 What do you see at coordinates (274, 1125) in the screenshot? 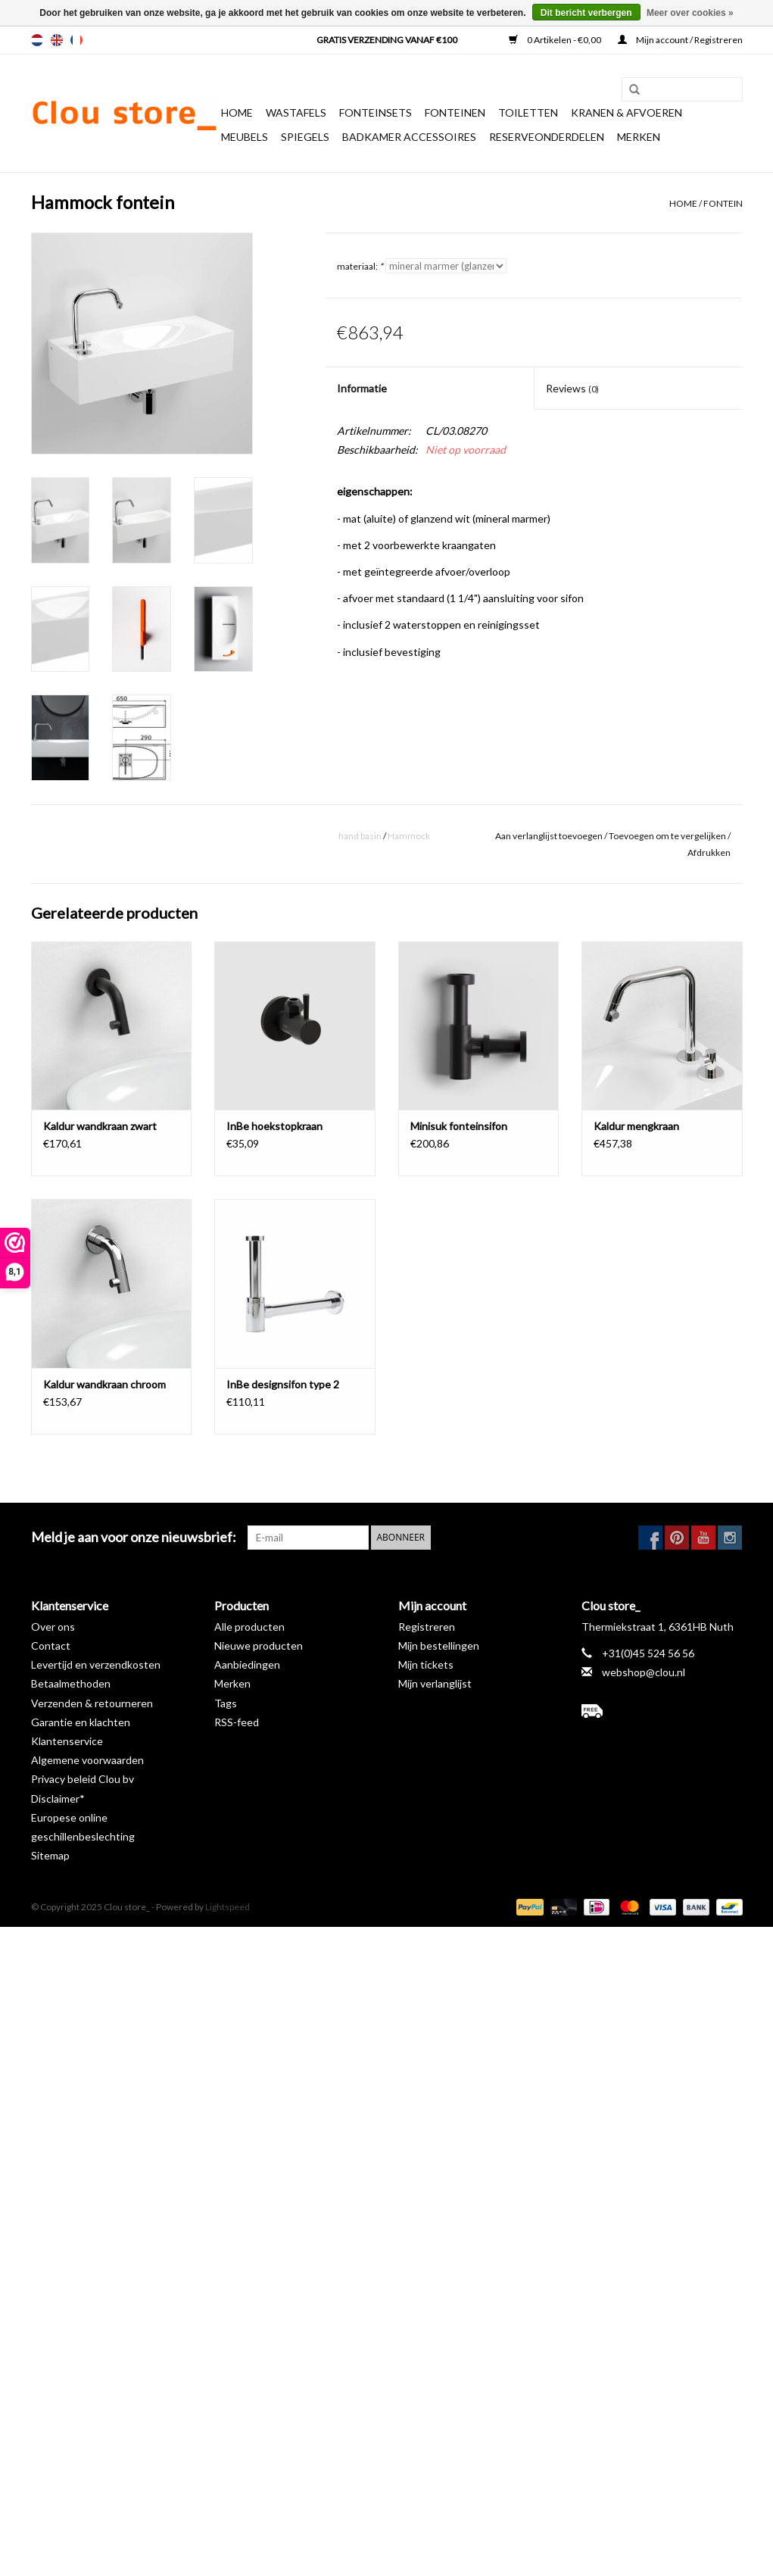
I see `InBe hoekstopkraan` at bounding box center [274, 1125].